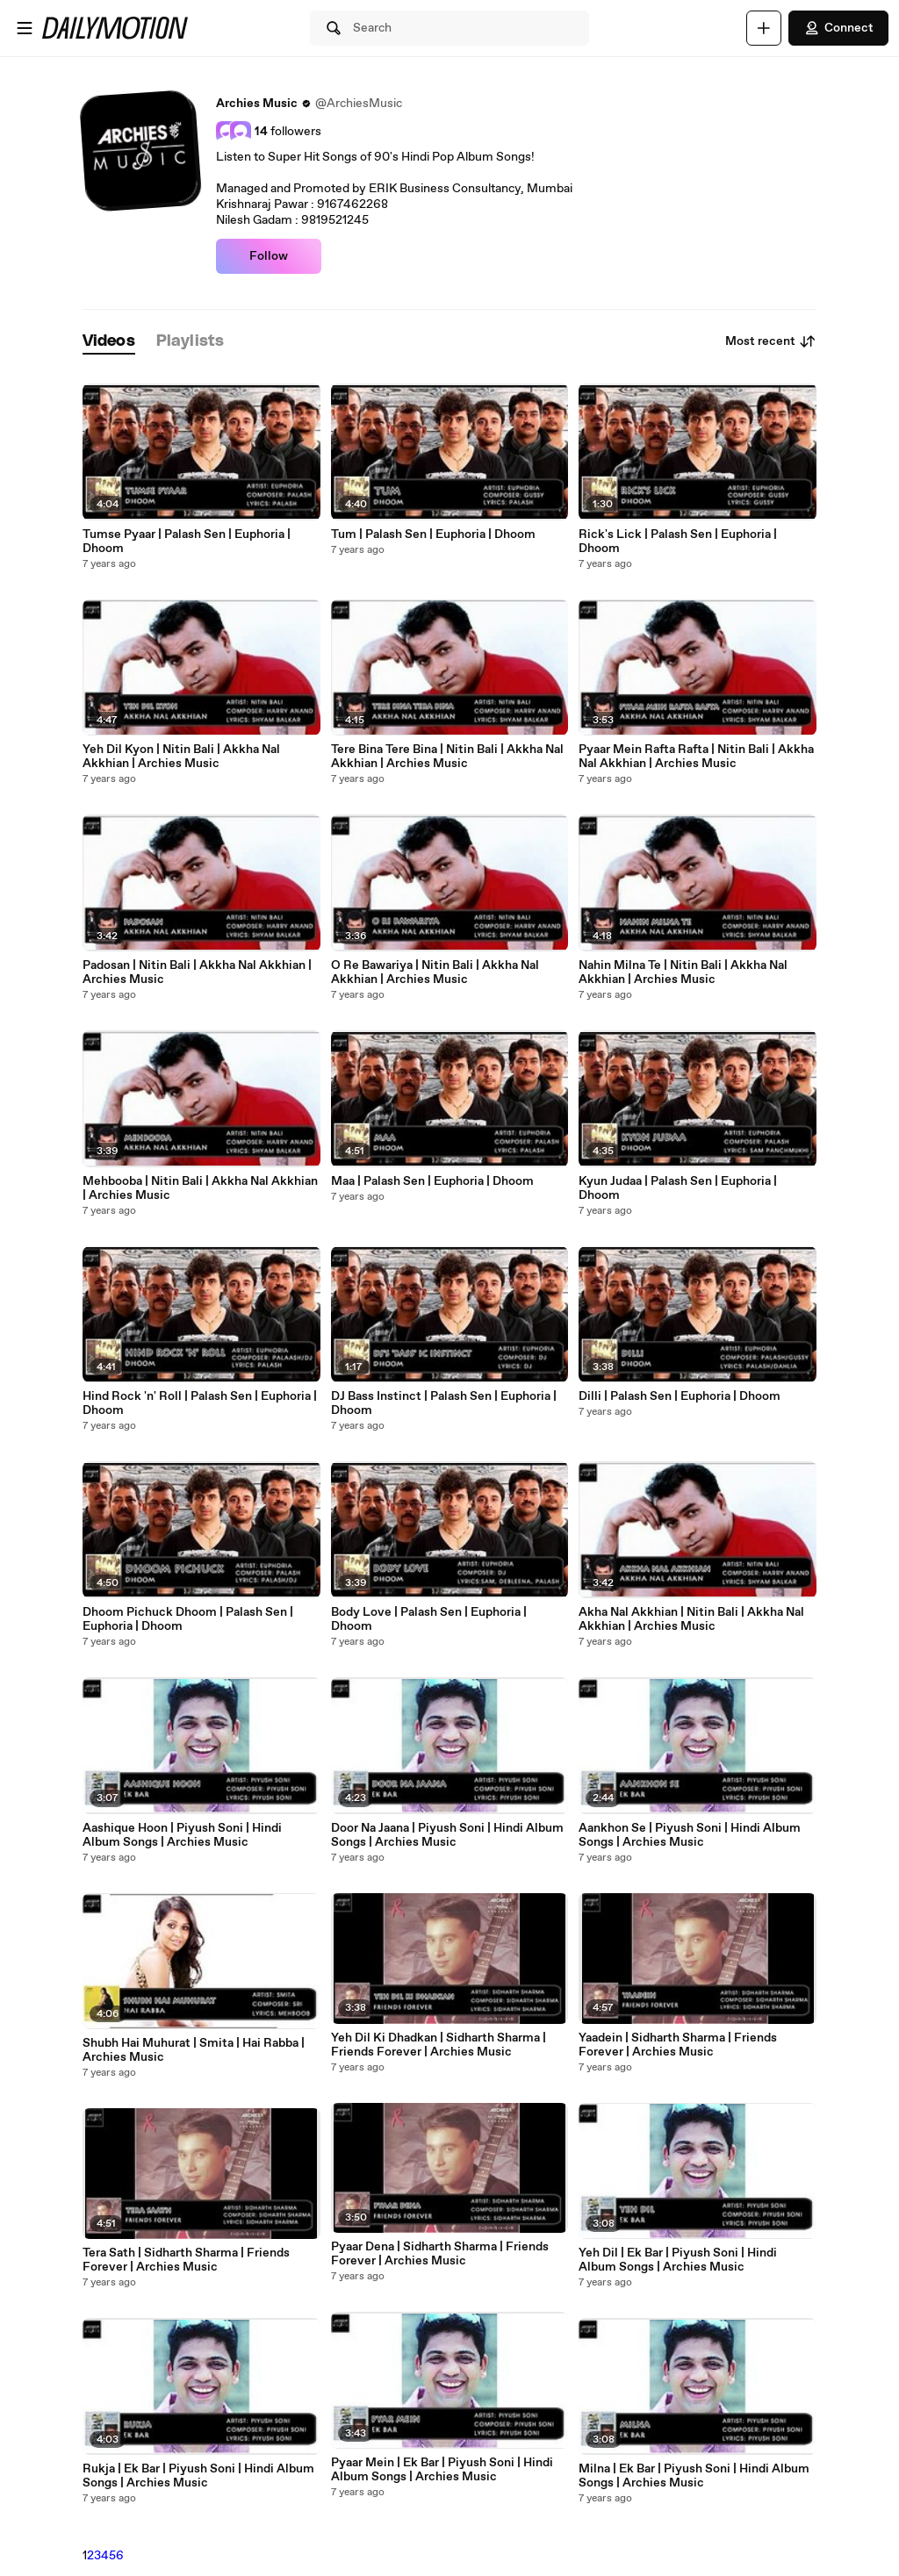  What do you see at coordinates (429, 1619) in the screenshot?
I see `Body Love | Palash Sen | Euphoria | Dhoom` at bounding box center [429, 1619].